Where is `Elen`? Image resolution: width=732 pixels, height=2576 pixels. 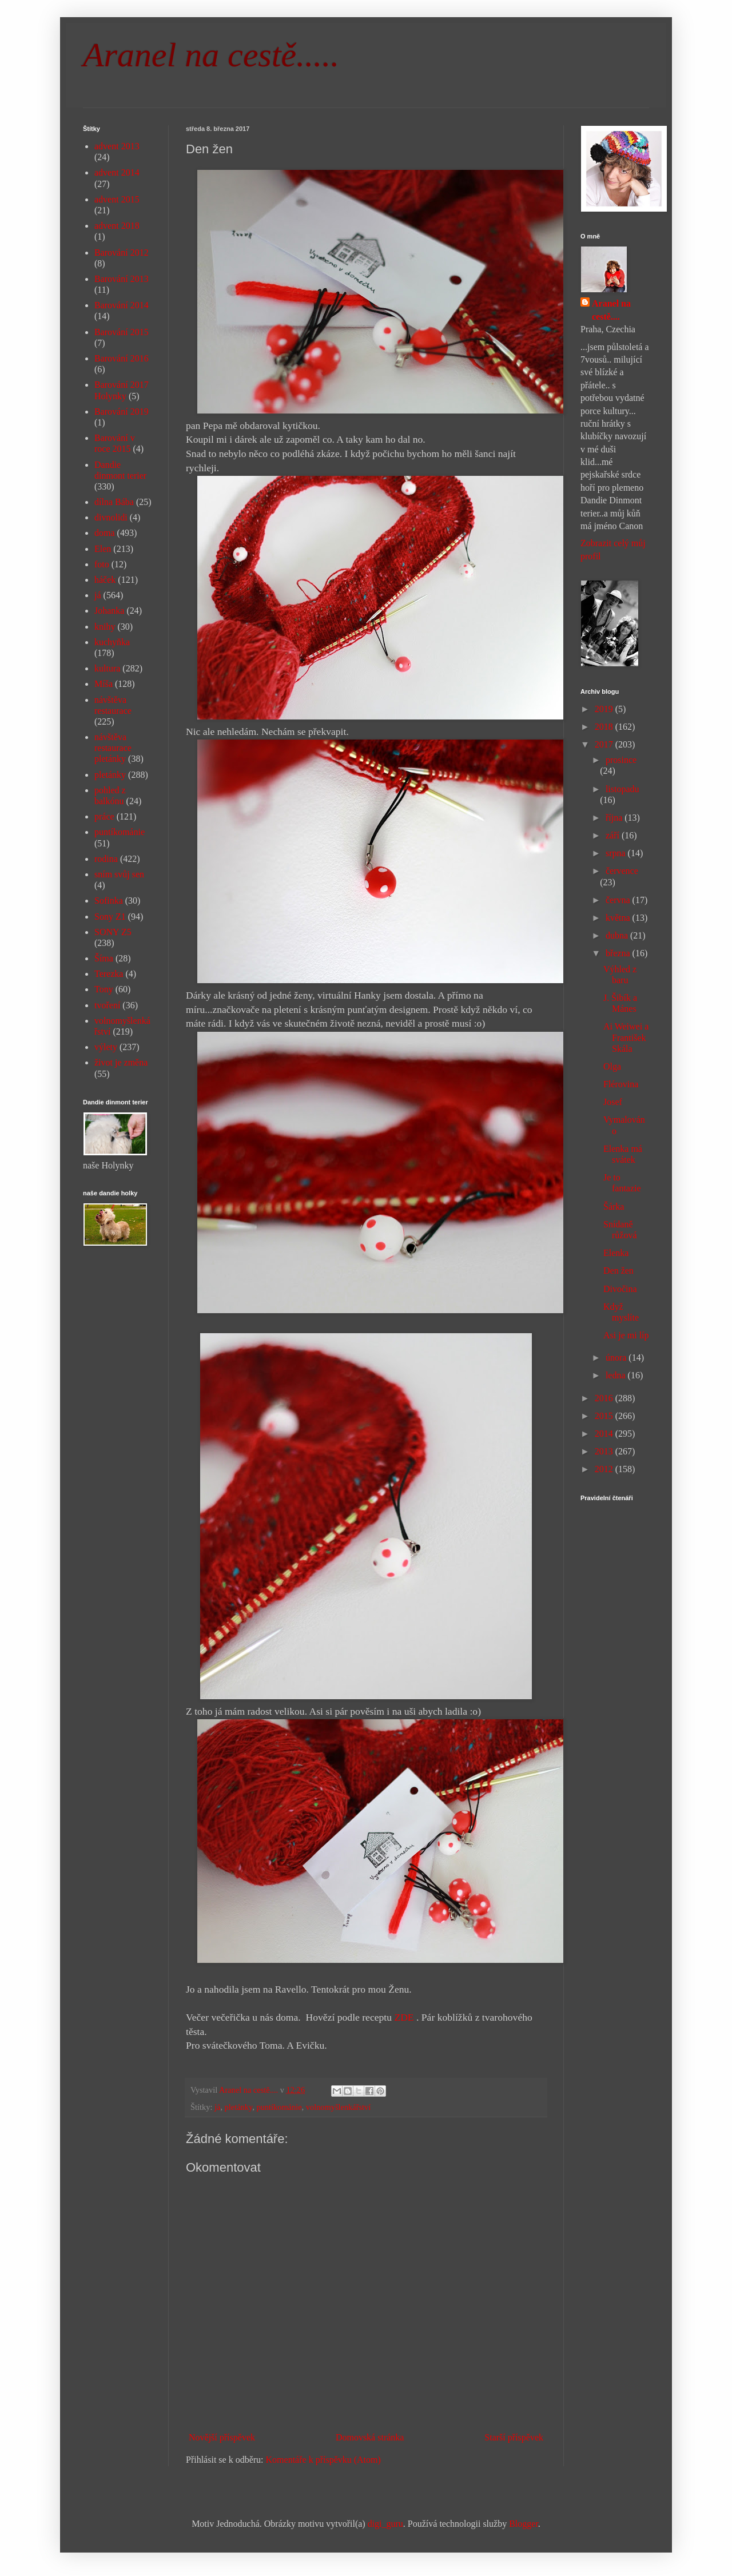
Elen is located at coordinates (102, 549).